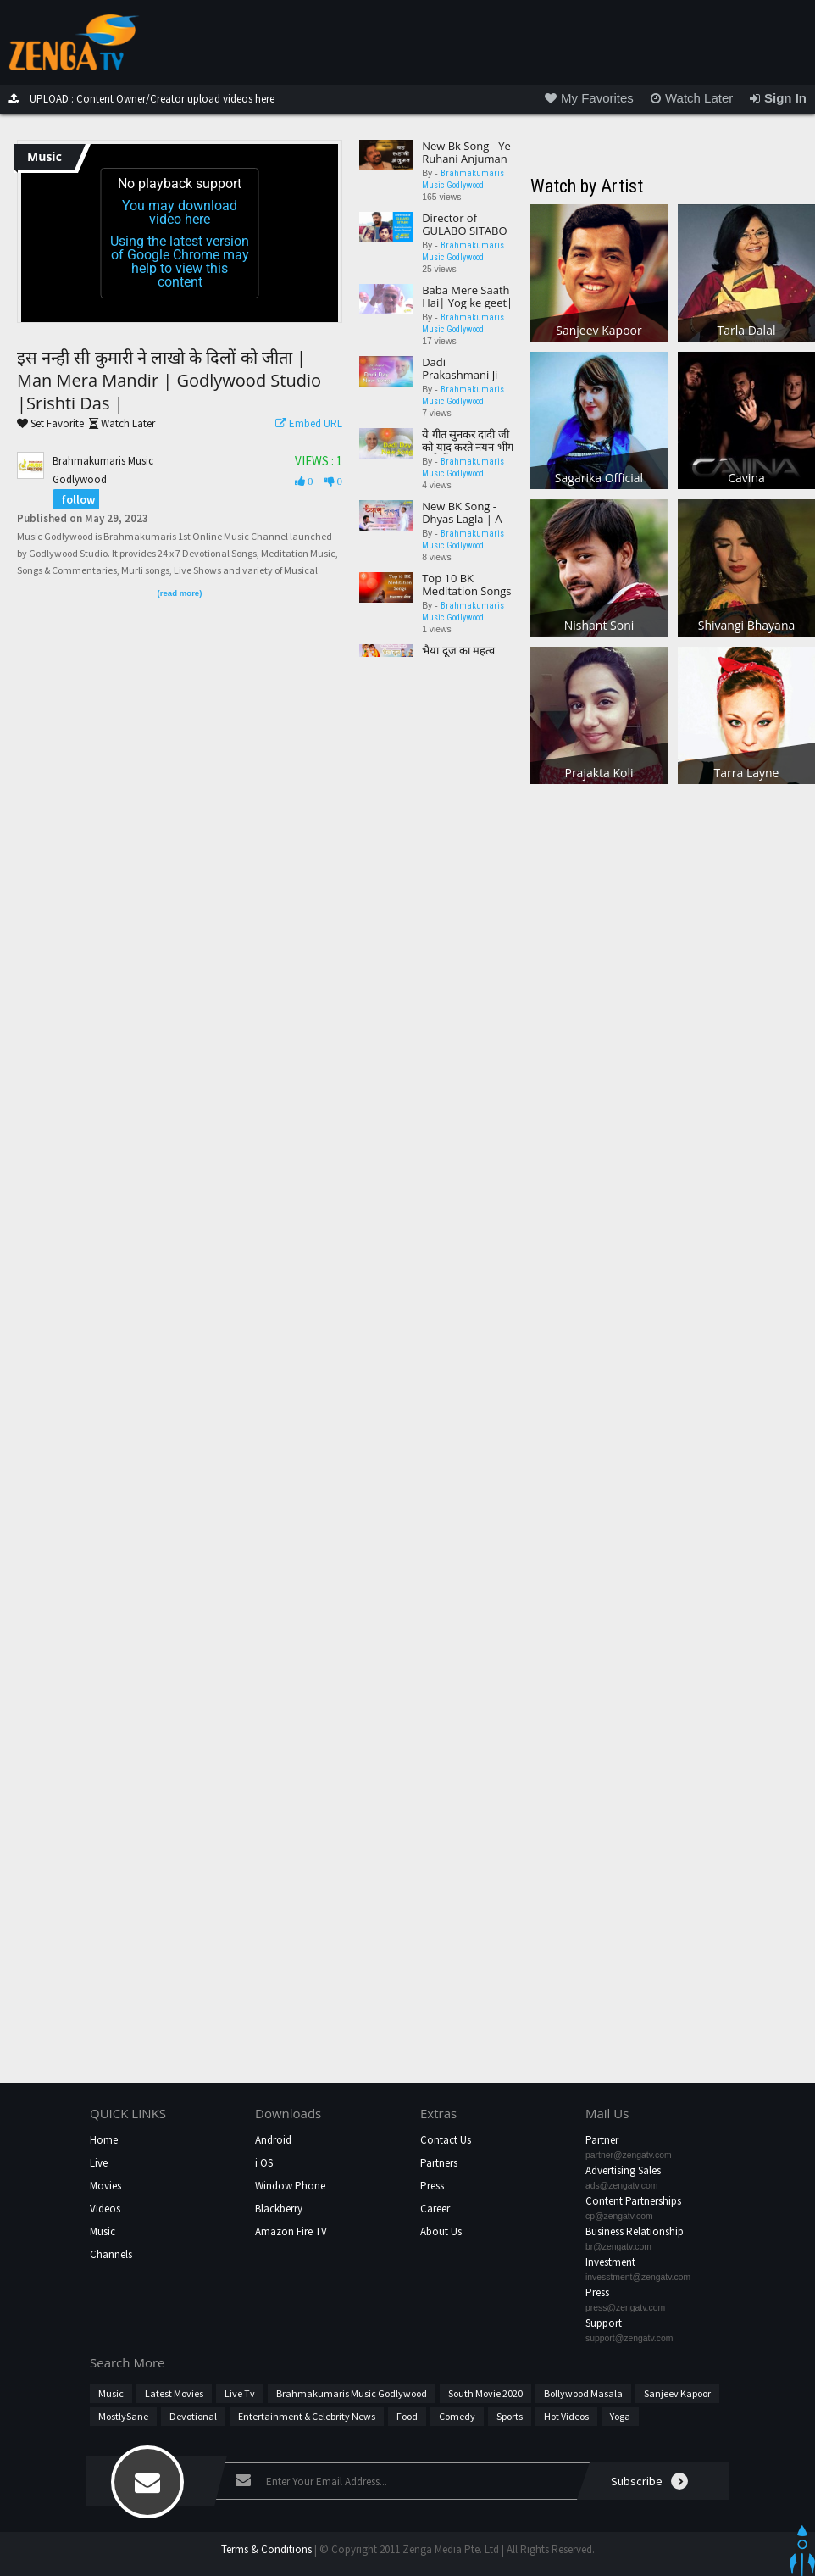  Describe the element at coordinates (193, 2416) in the screenshot. I see `Devotional` at that location.